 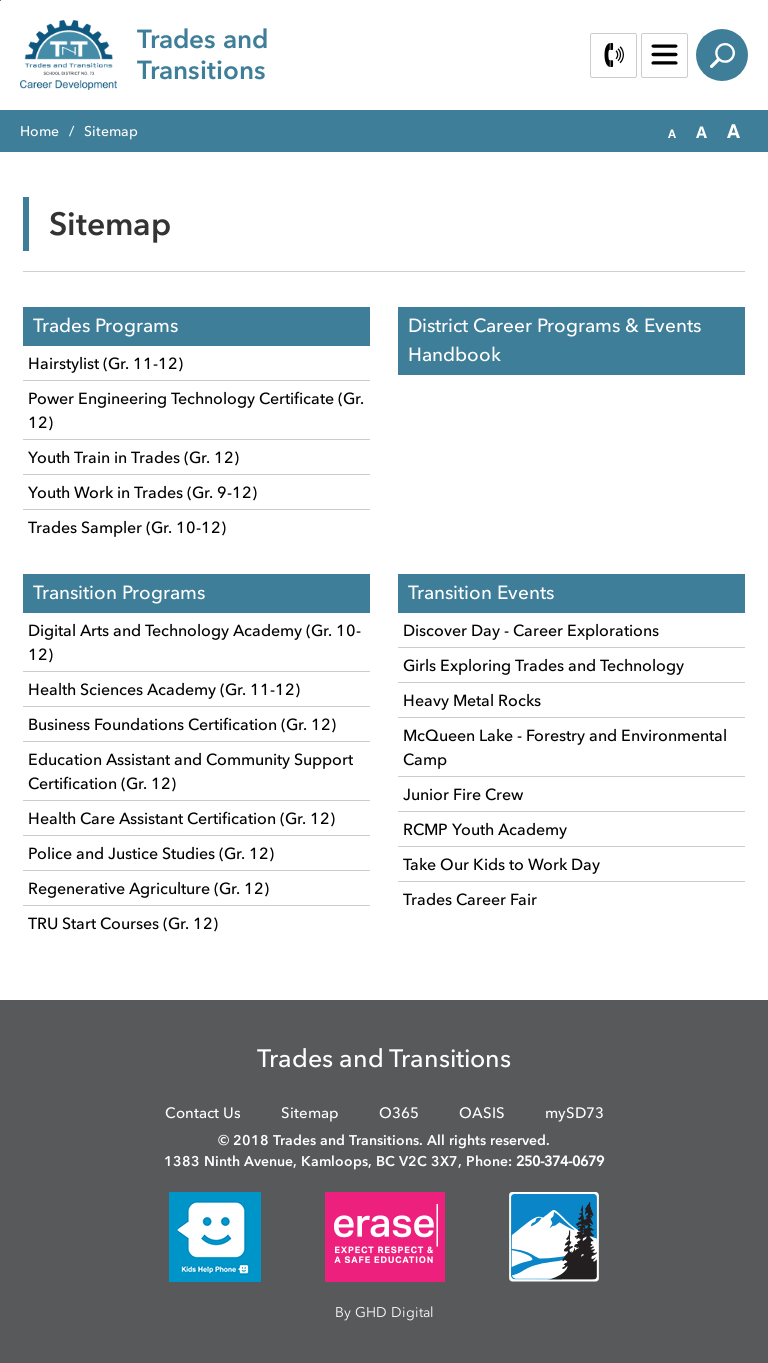 What do you see at coordinates (148, 888) in the screenshot?
I see `Regenerative Agriculture (Gr. 12)` at bounding box center [148, 888].